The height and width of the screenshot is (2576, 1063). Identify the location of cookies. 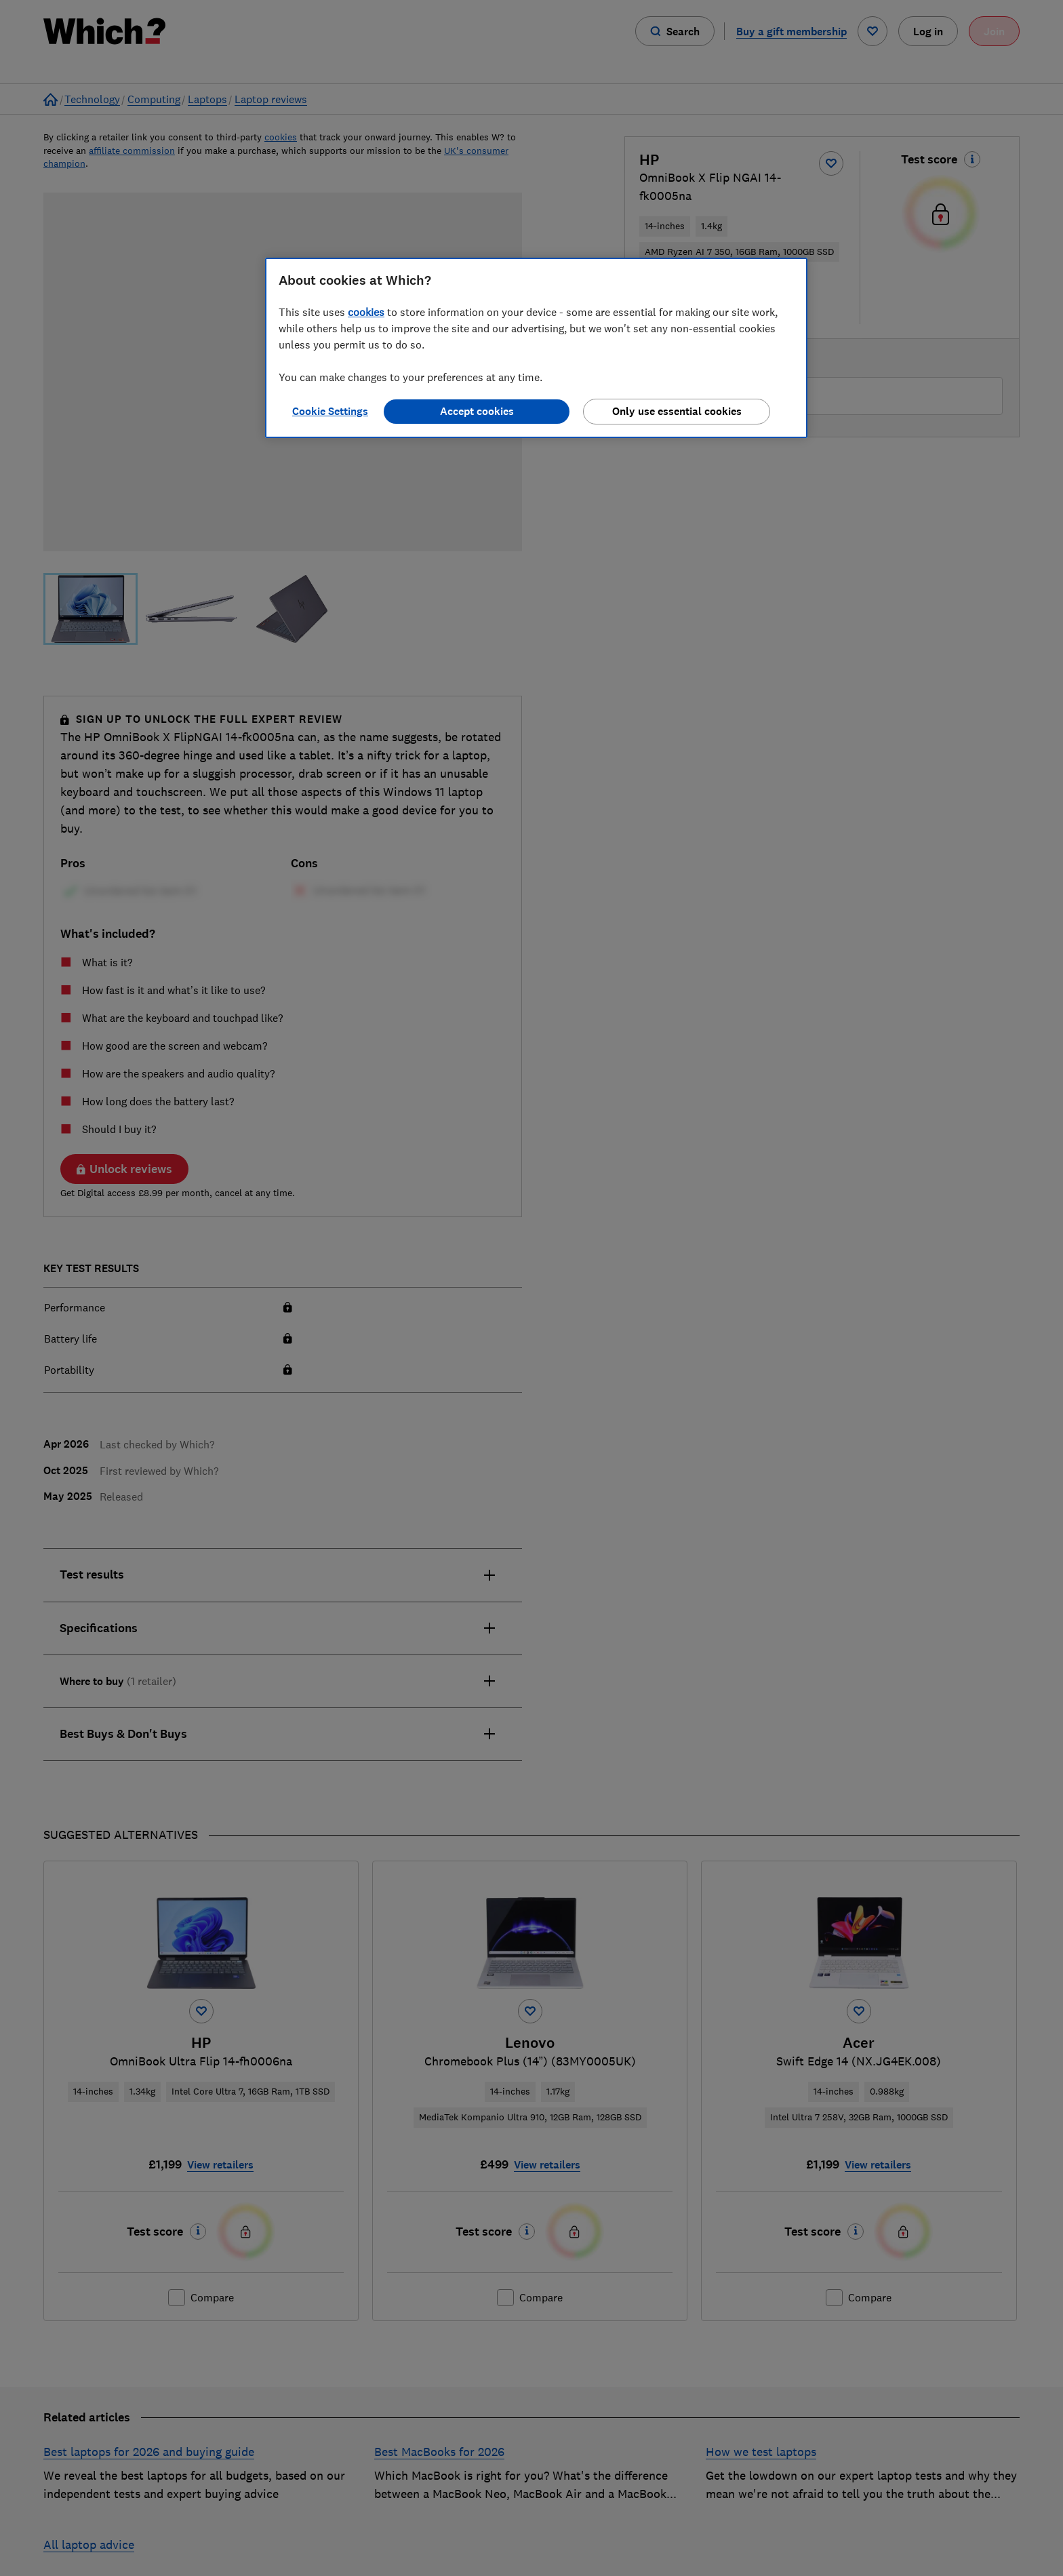
(366, 312).